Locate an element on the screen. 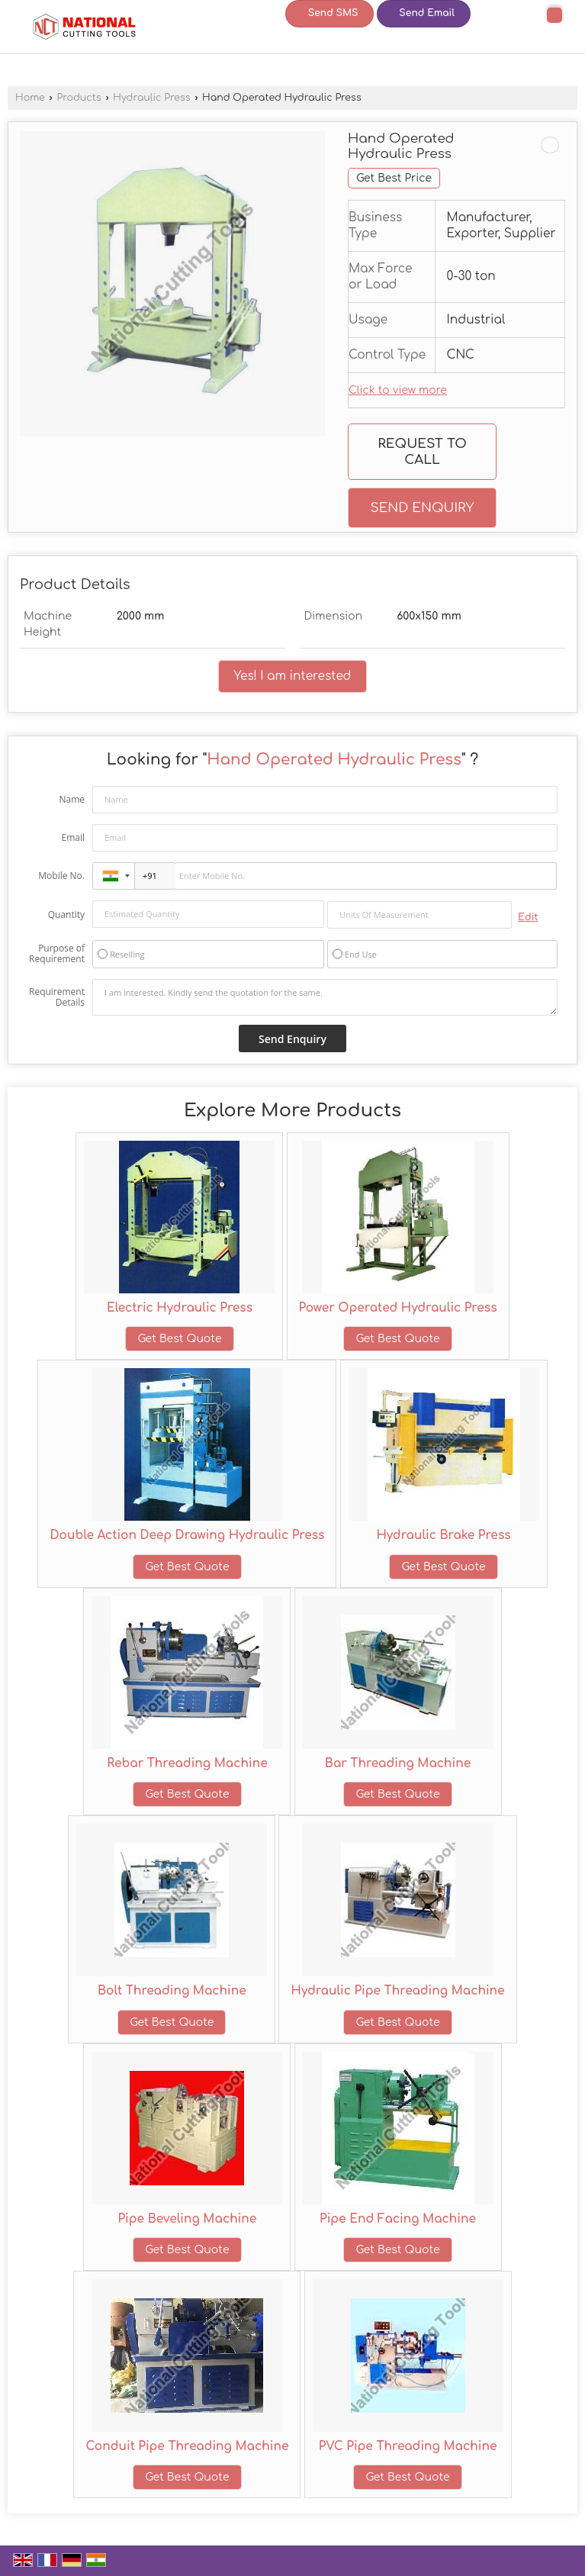 The image size is (585, 2576). Home is located at coordinates (30, 97).